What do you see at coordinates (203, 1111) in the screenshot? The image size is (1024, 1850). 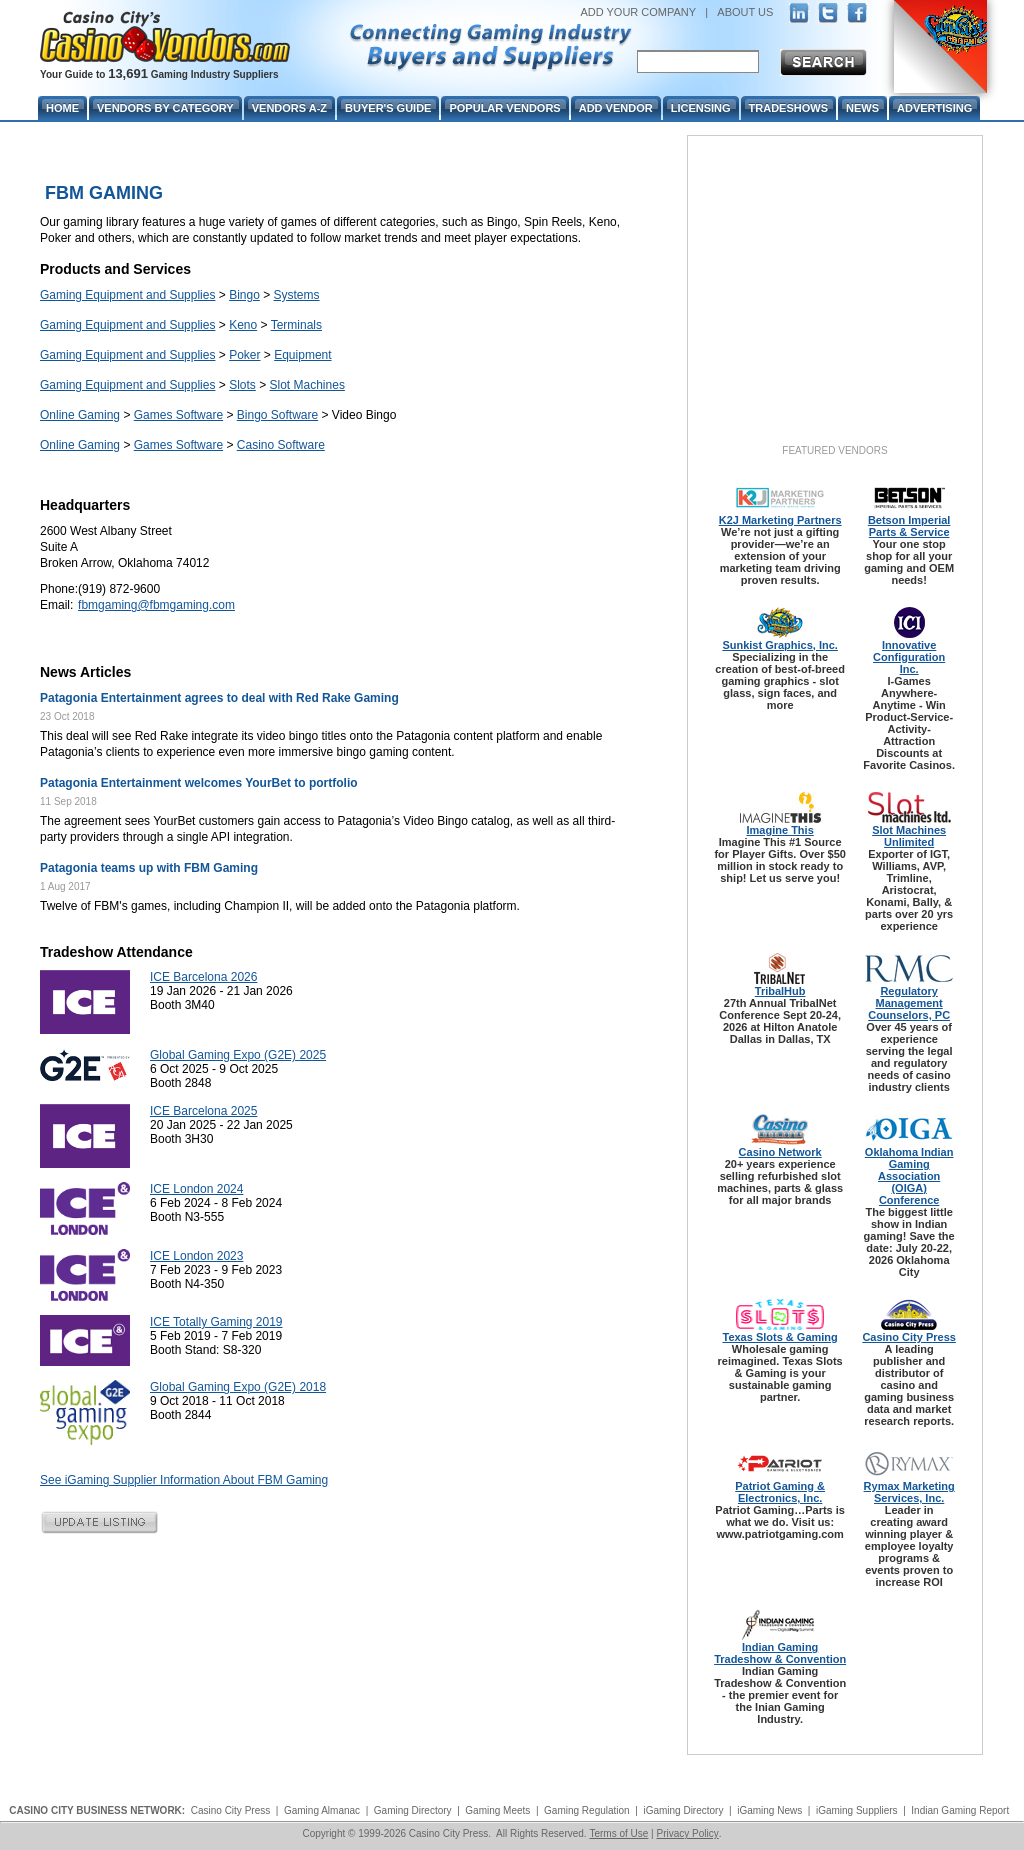 I see `ICE Barcelona 2025` at bounding box center [203, 1111].